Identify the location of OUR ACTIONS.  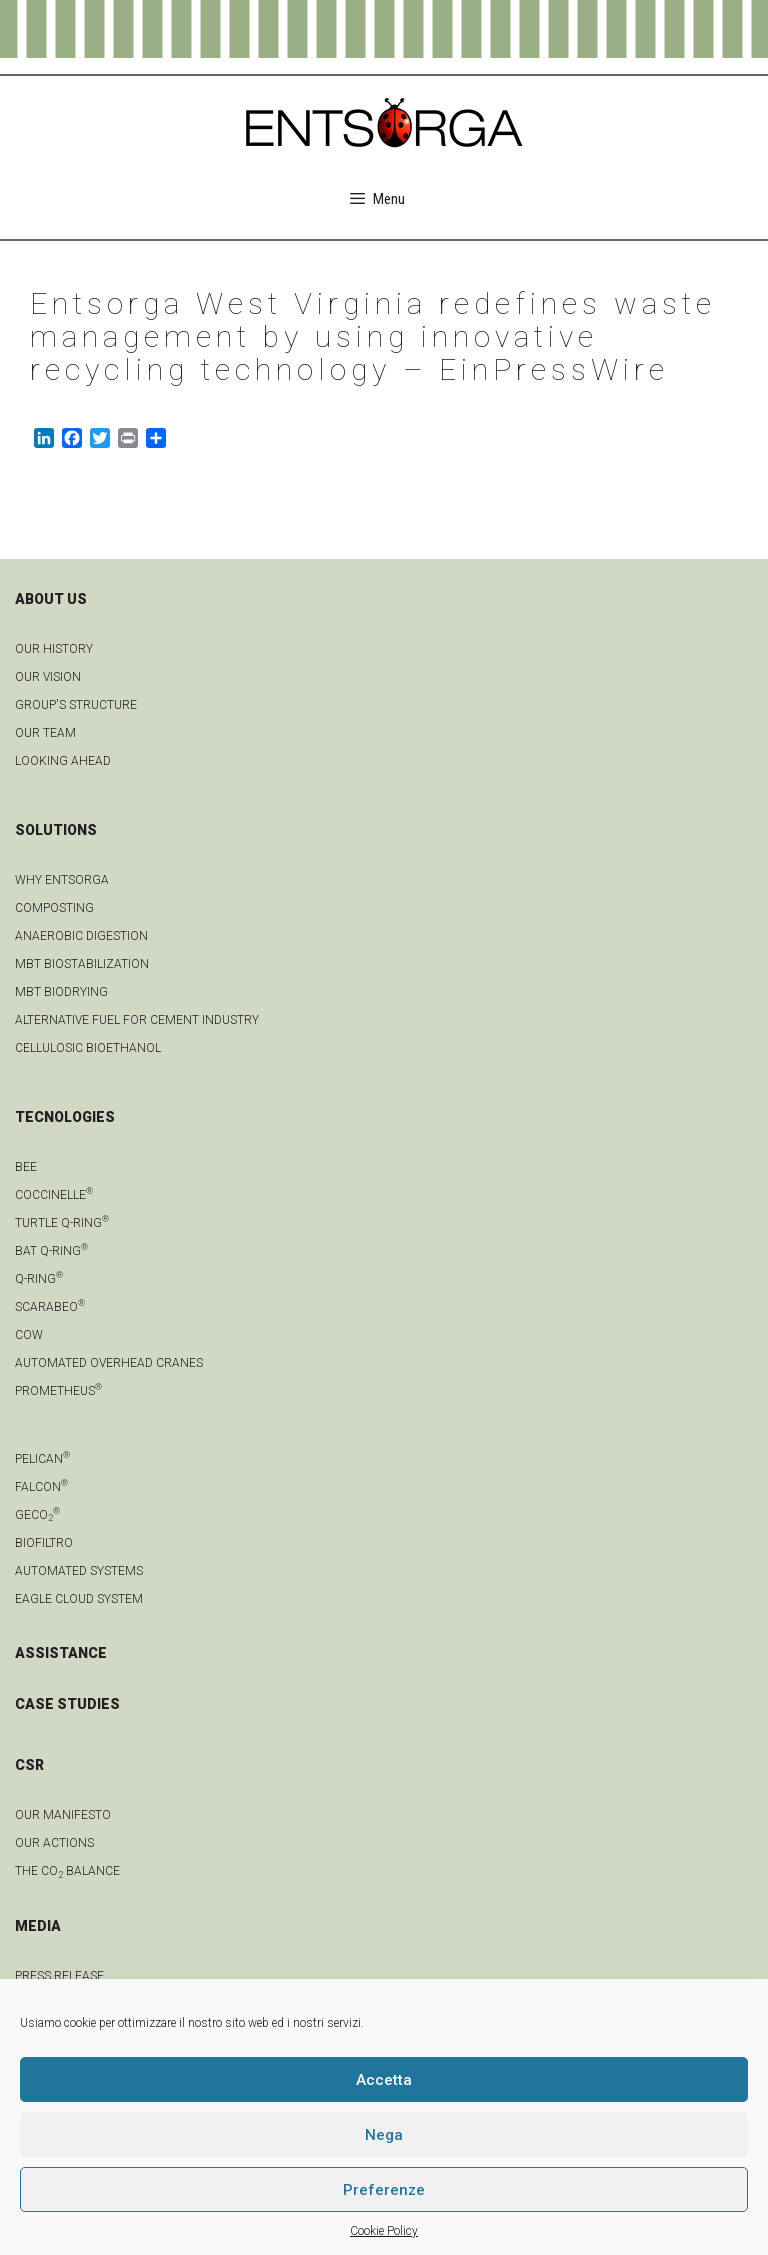
(54, 1843).